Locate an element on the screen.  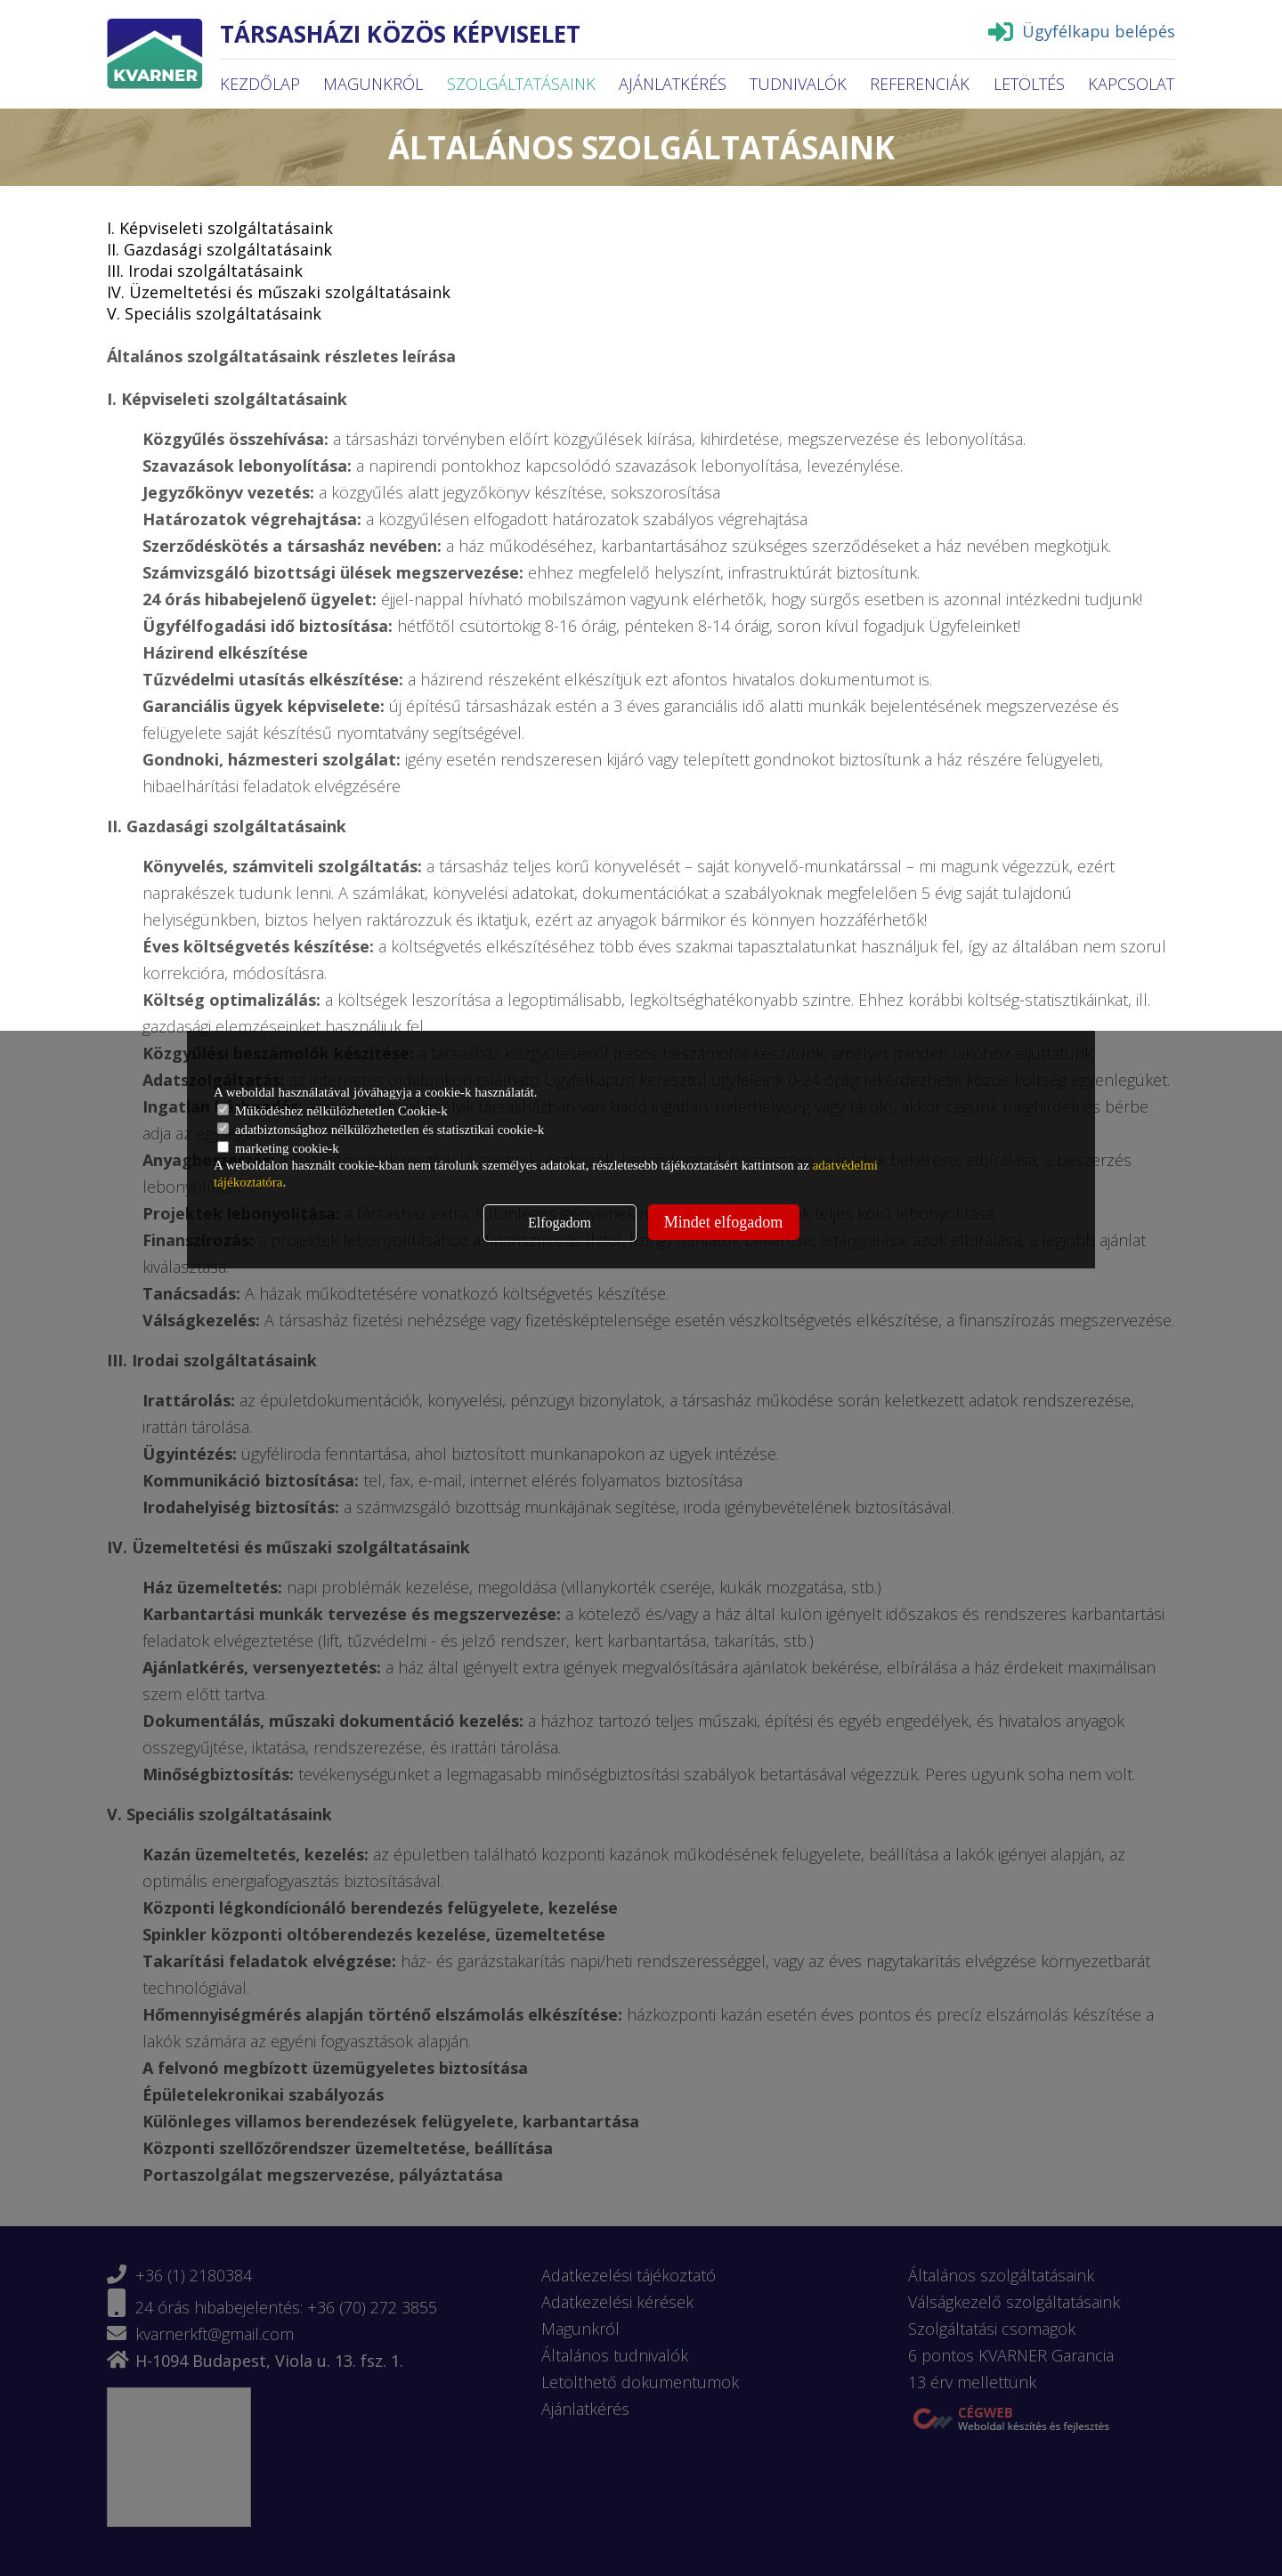
Kapcsolat is located at coordinates (1131, 83).